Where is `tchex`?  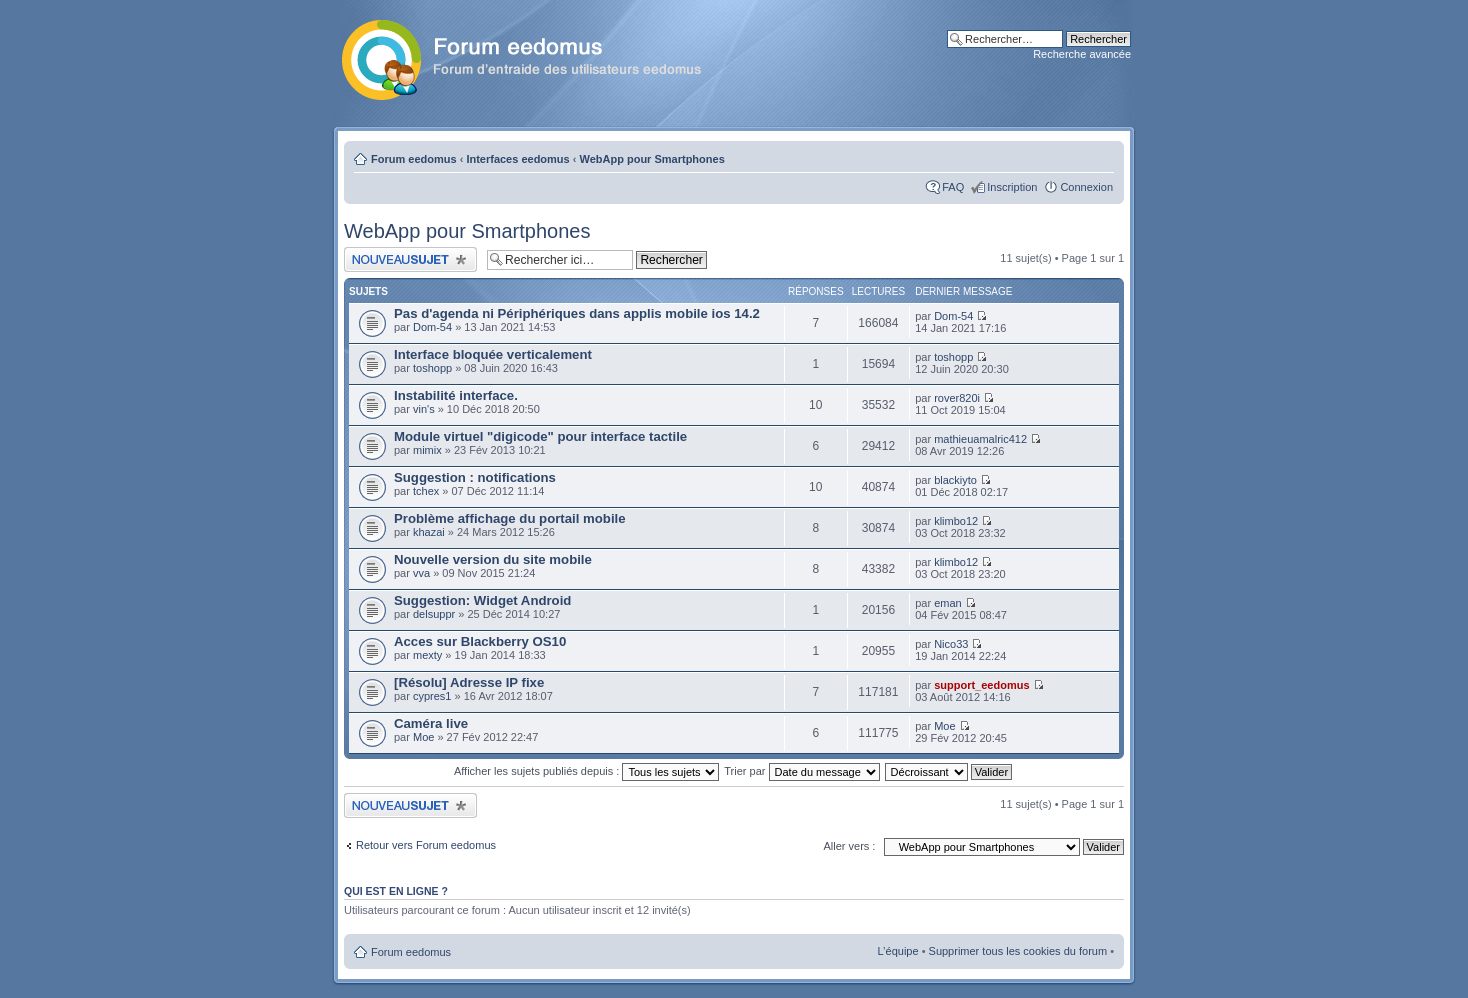 tchex is located at coordinates (426, 491).